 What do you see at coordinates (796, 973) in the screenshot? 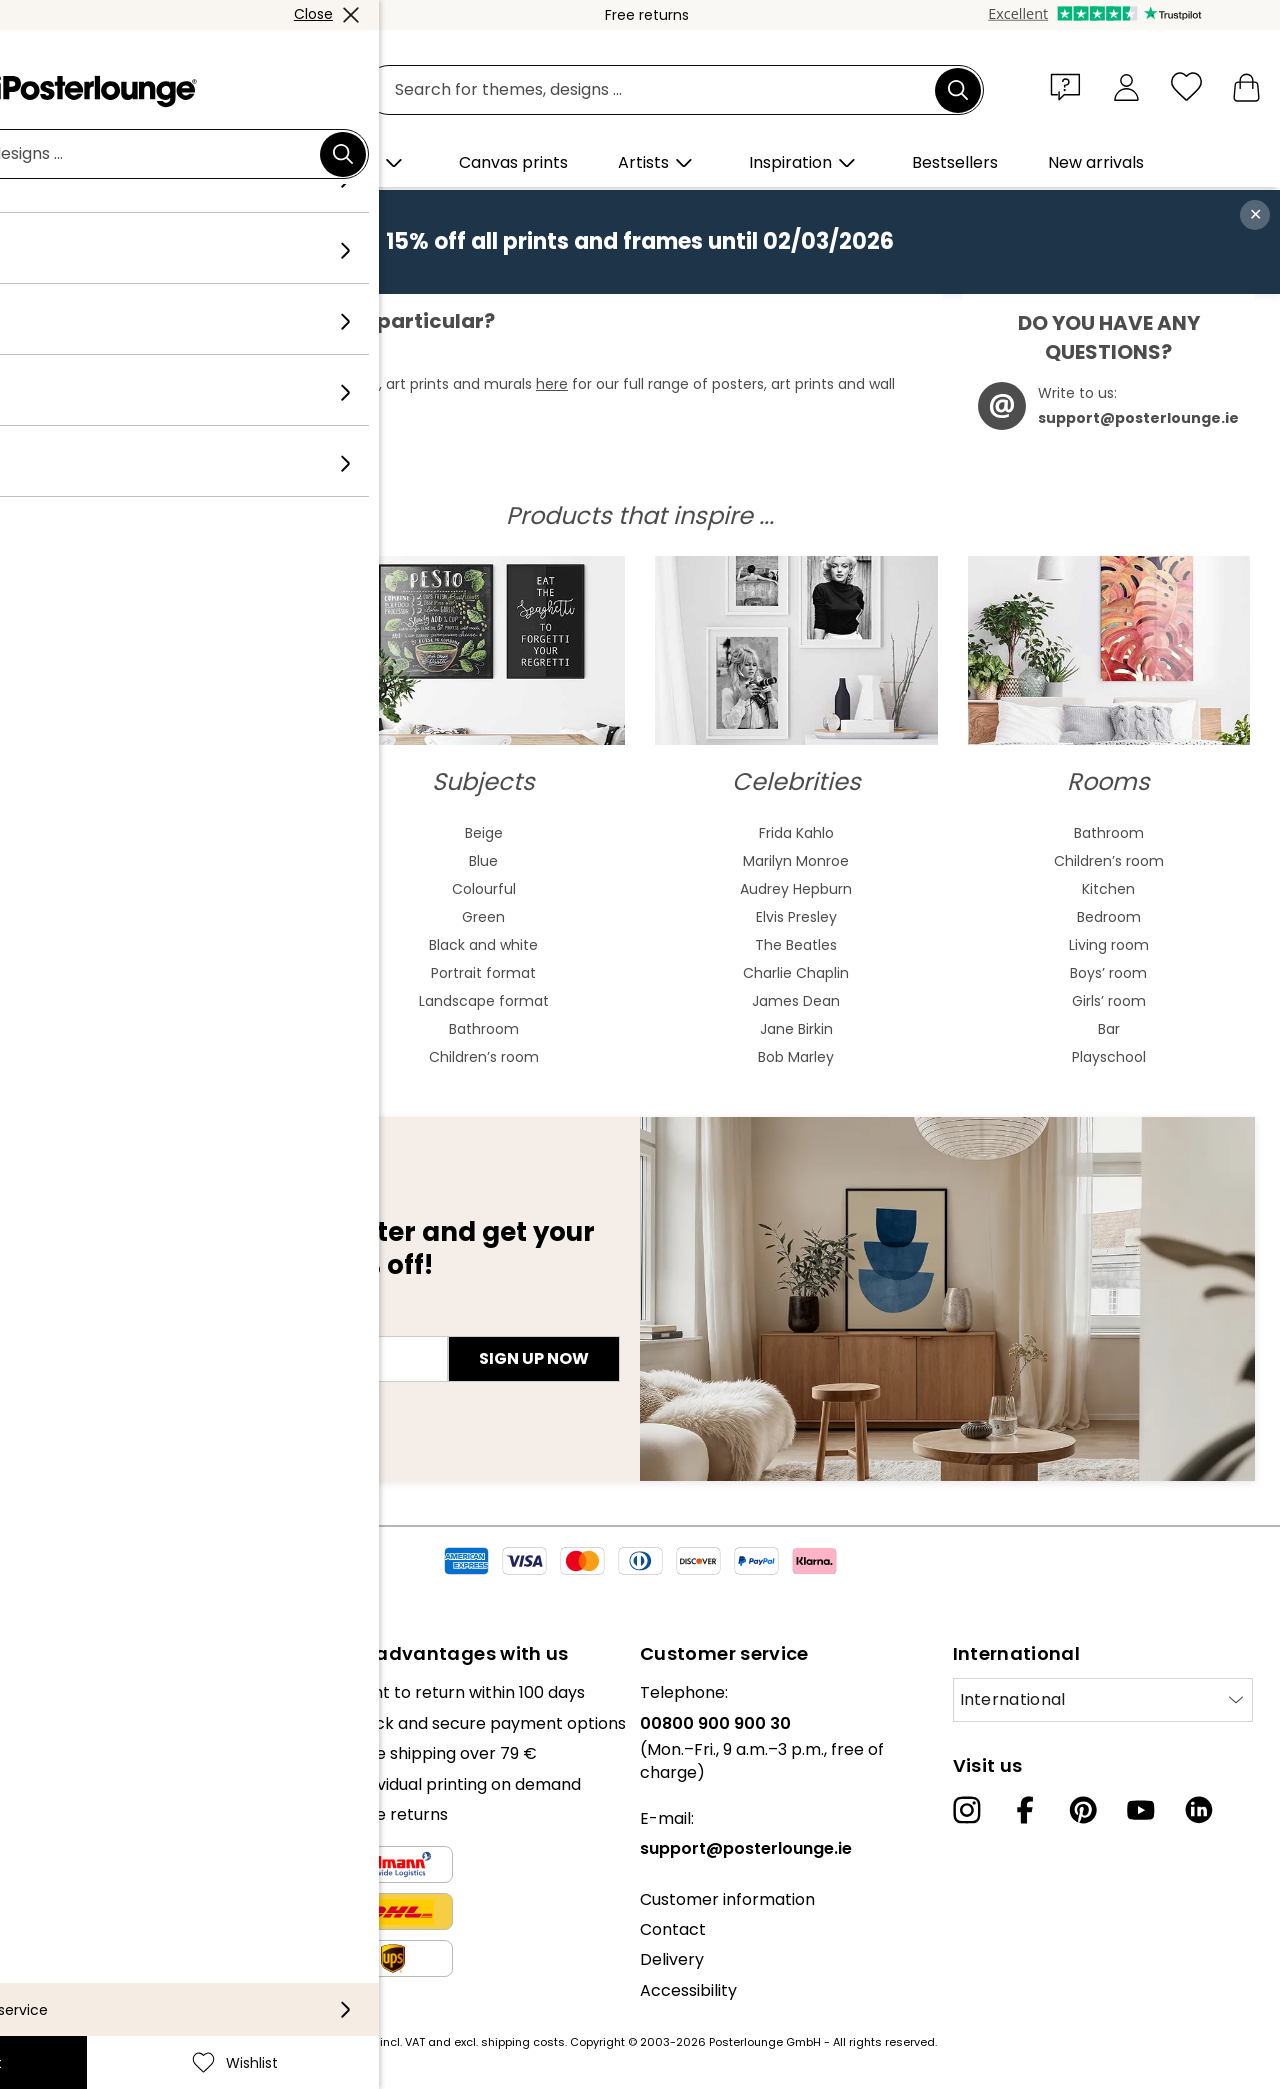
I see `Charlie Chaplin` at bounding box center [796, 973].